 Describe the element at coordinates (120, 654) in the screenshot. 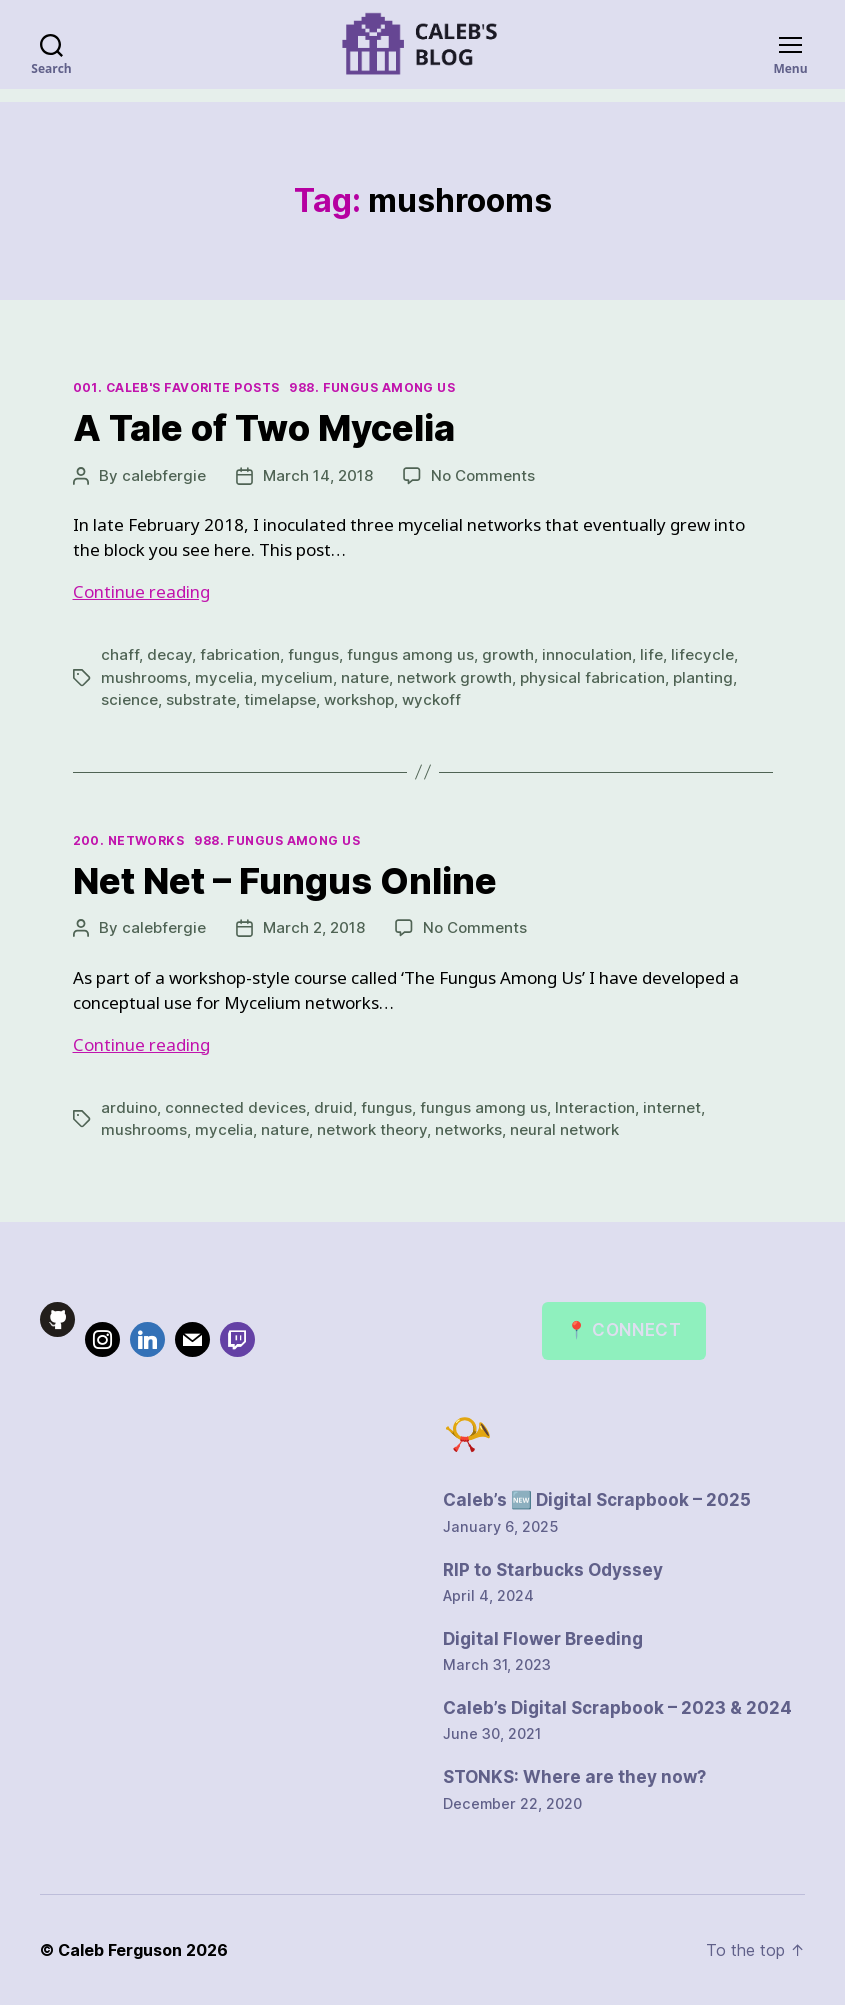

I see `chaff` at that location.